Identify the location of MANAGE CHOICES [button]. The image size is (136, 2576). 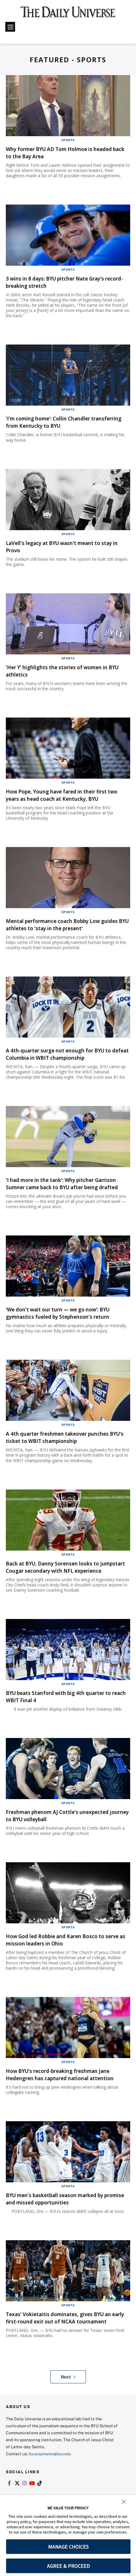
(68, 2546).